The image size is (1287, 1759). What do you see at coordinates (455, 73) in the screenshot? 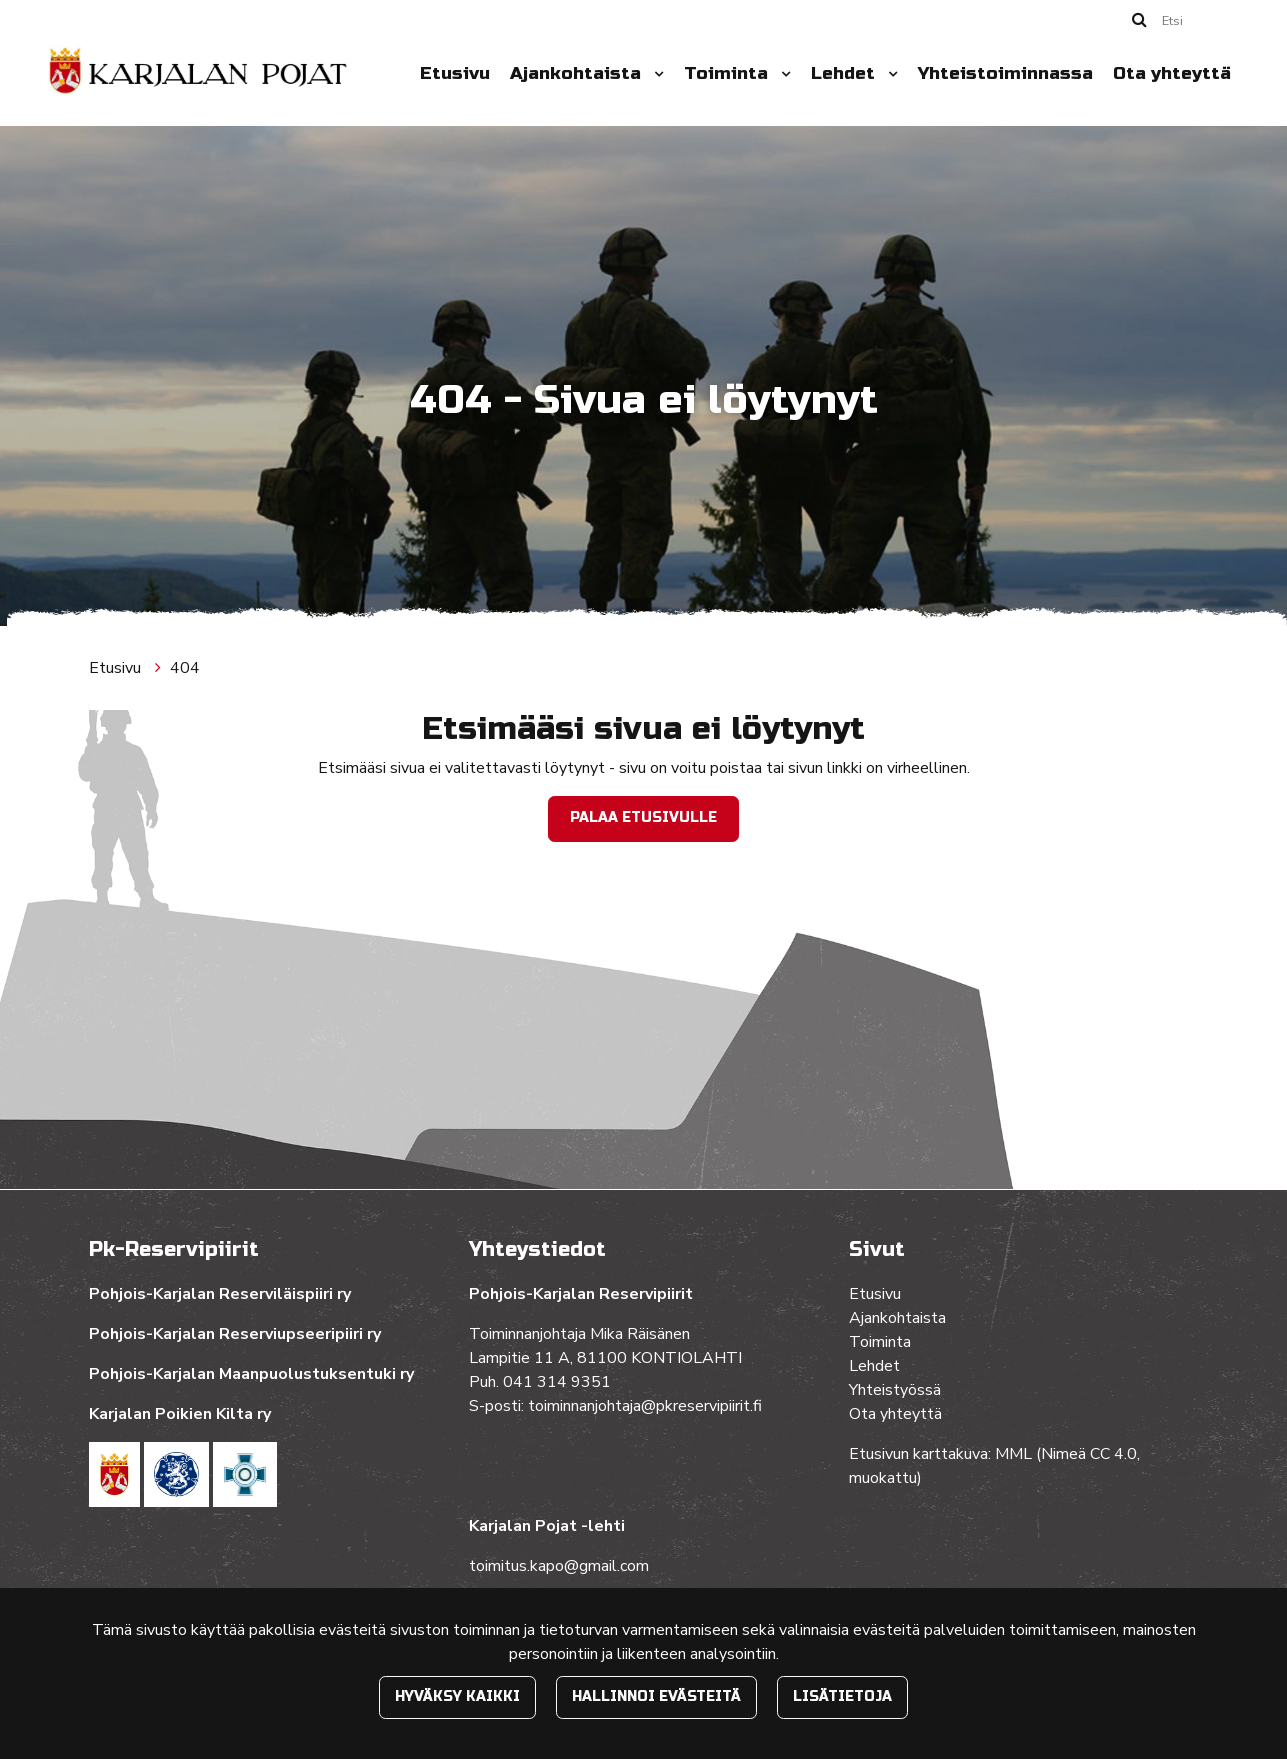
I see `Etusivu` at bounding box center [455, 73].